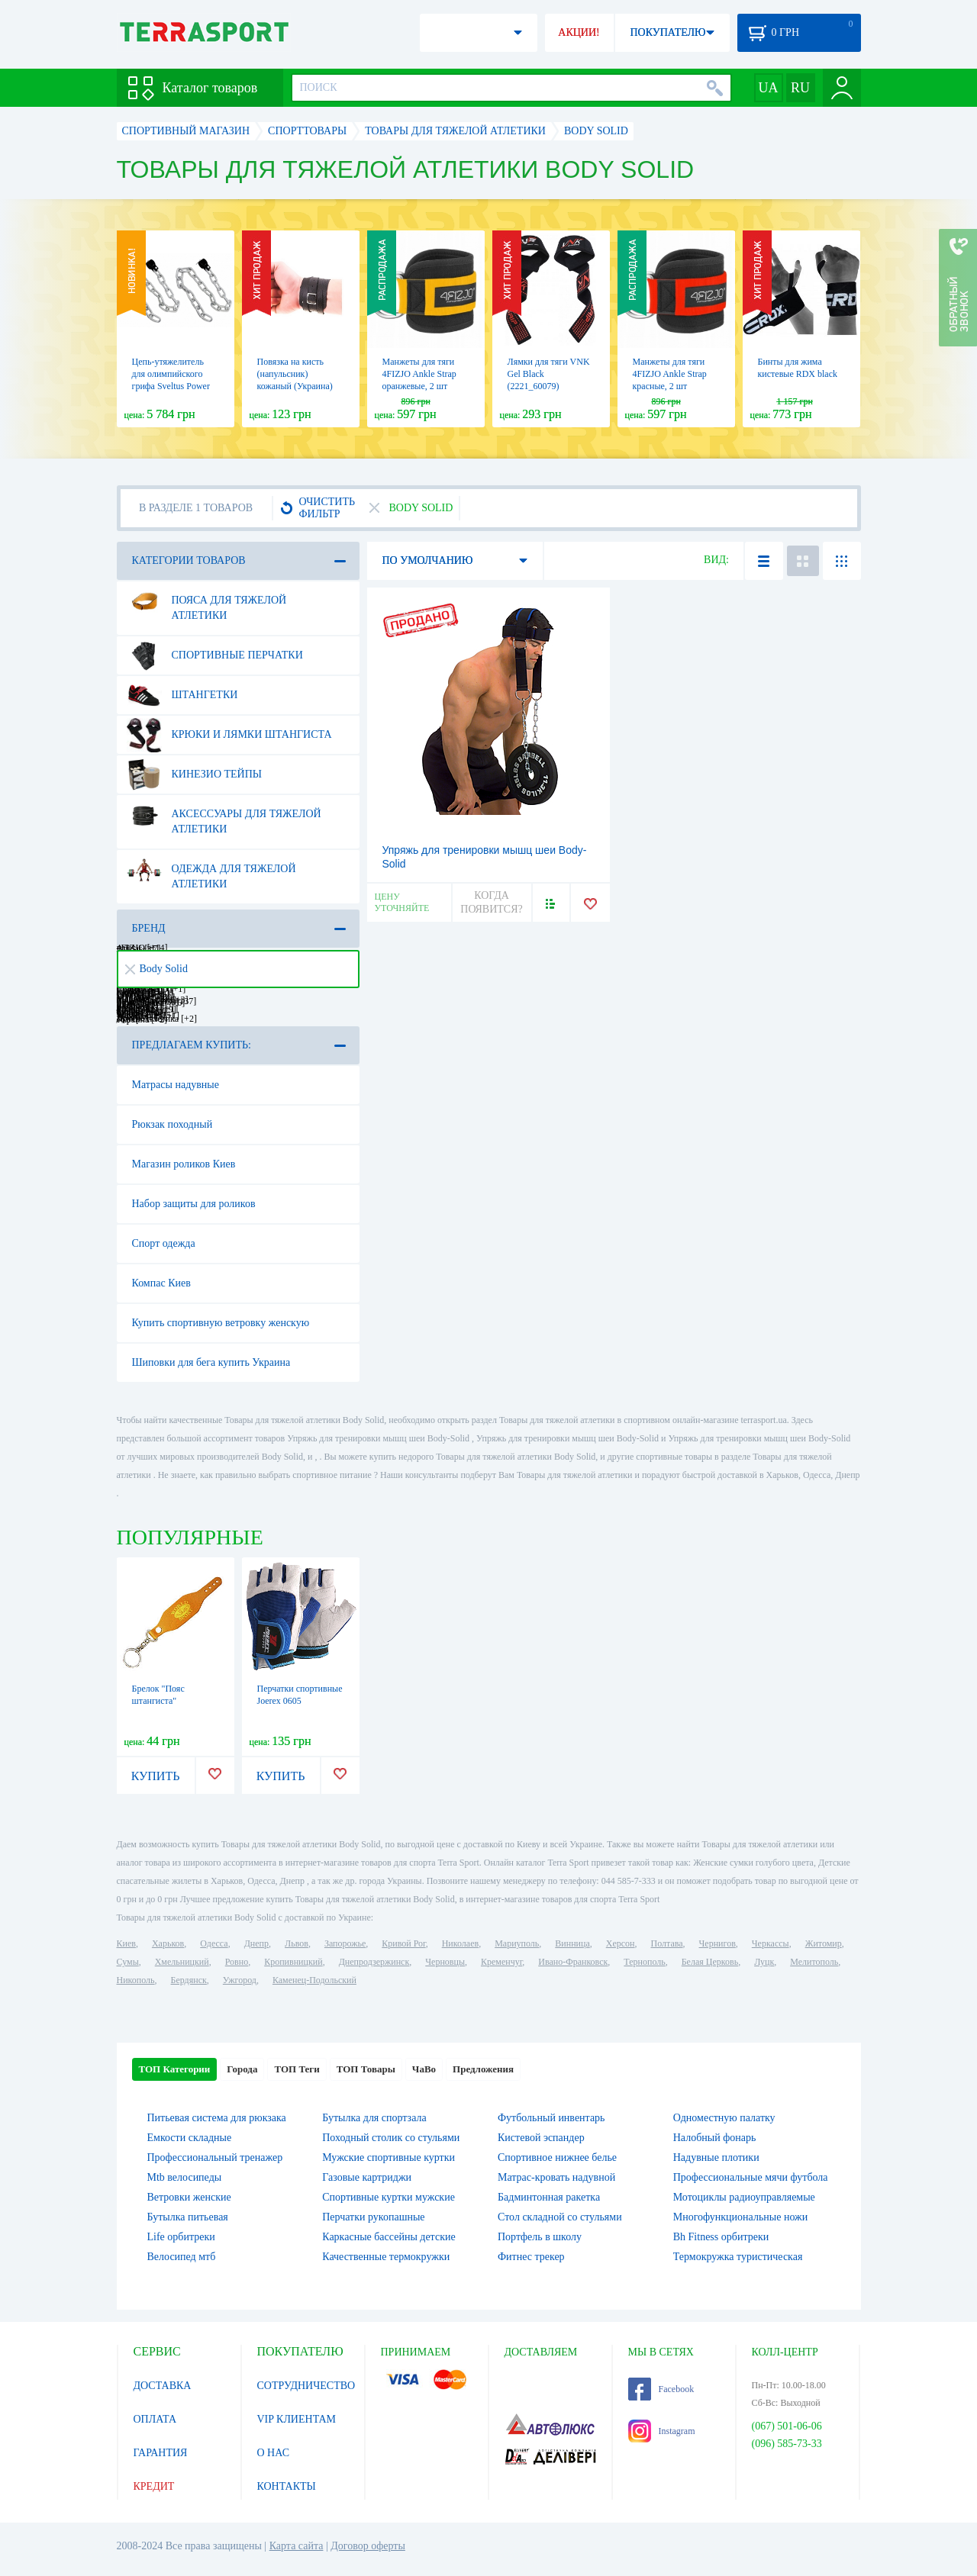  What do you see at coordinates (390, 2137) in the screenshot?
I see `Походный столик со стульями` at bounding box center [390, 2137].